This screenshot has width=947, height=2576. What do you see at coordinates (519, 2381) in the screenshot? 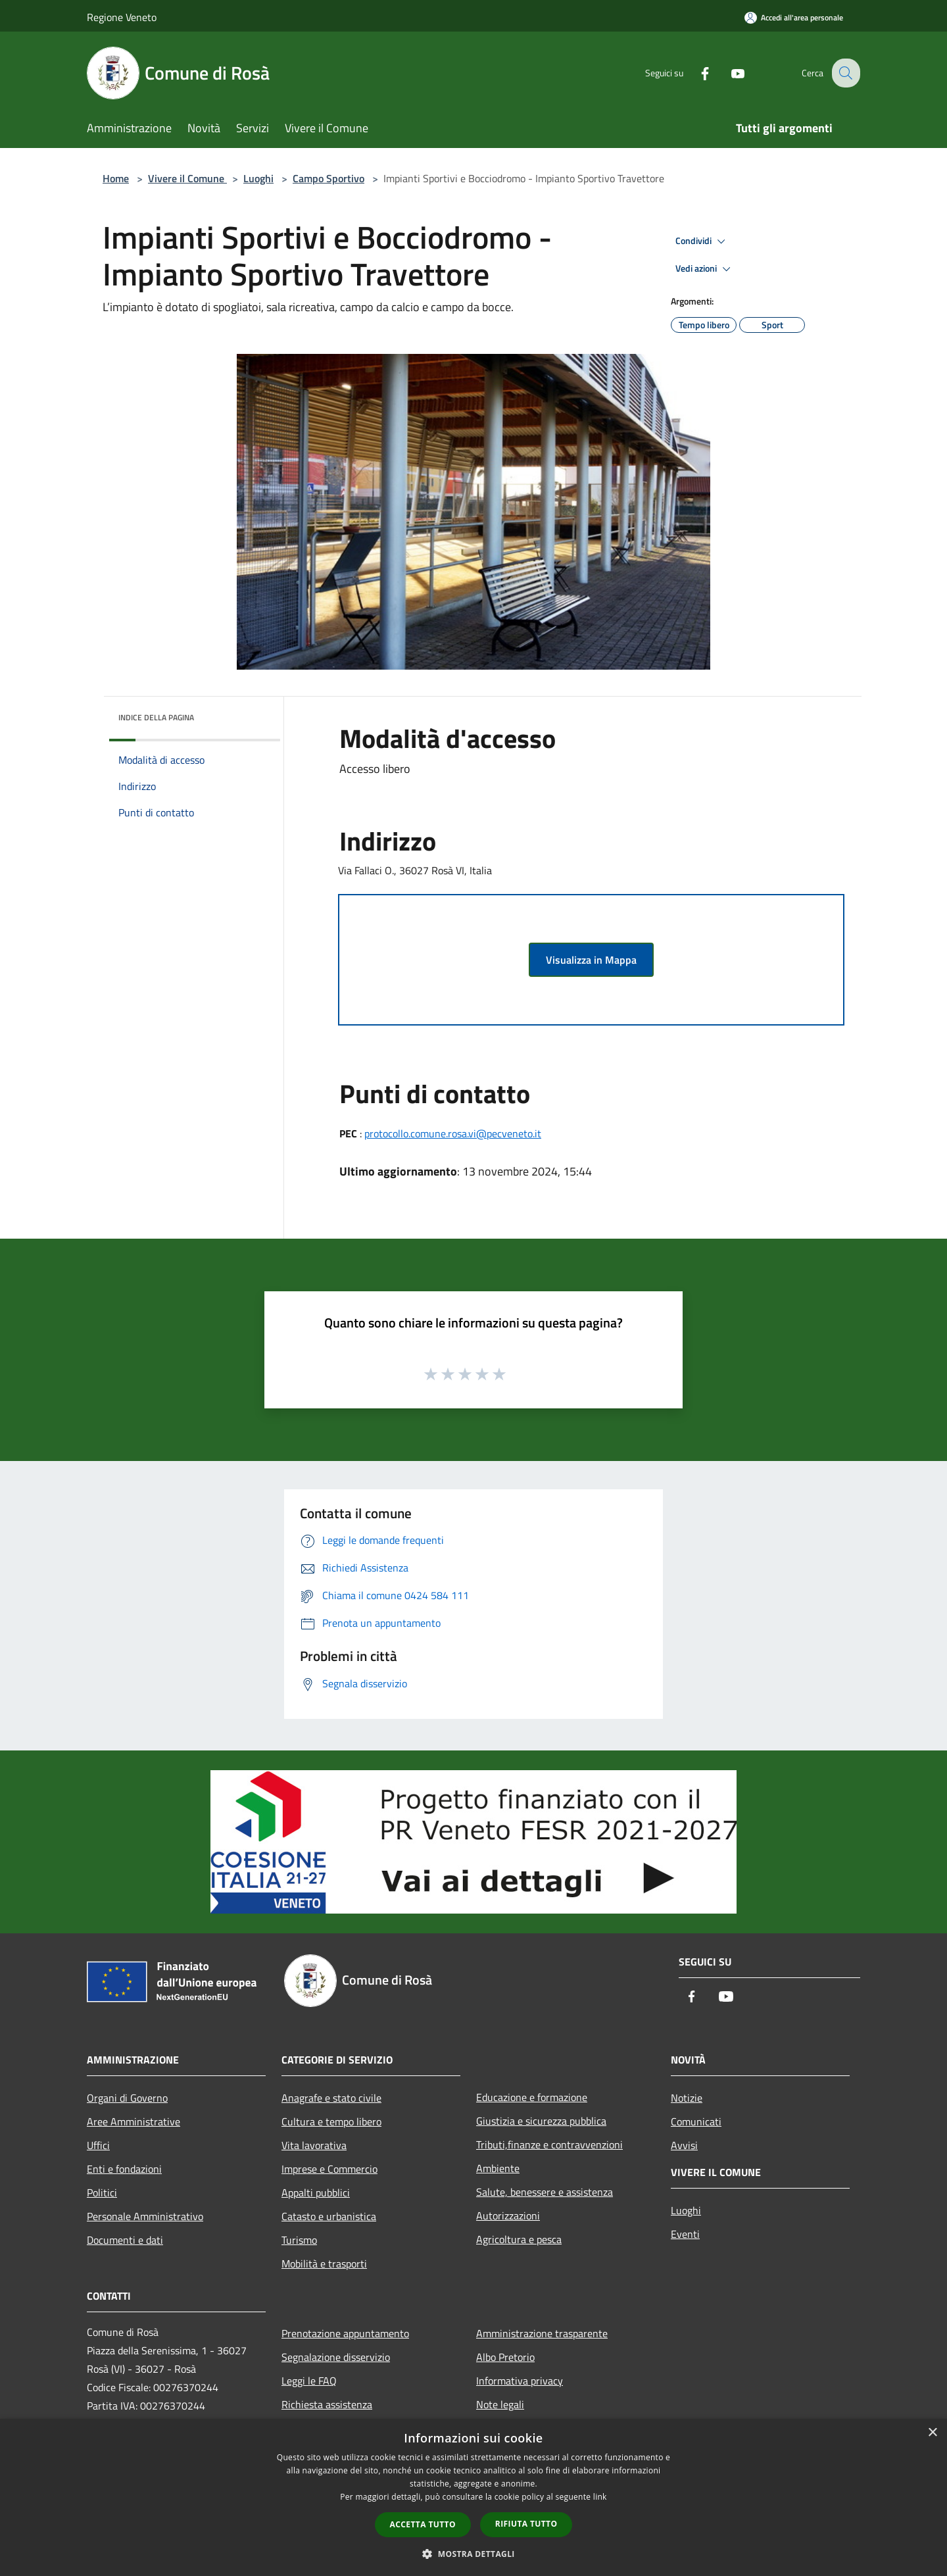
I see `Informativa privacy` at bounding box center [519, 2381].